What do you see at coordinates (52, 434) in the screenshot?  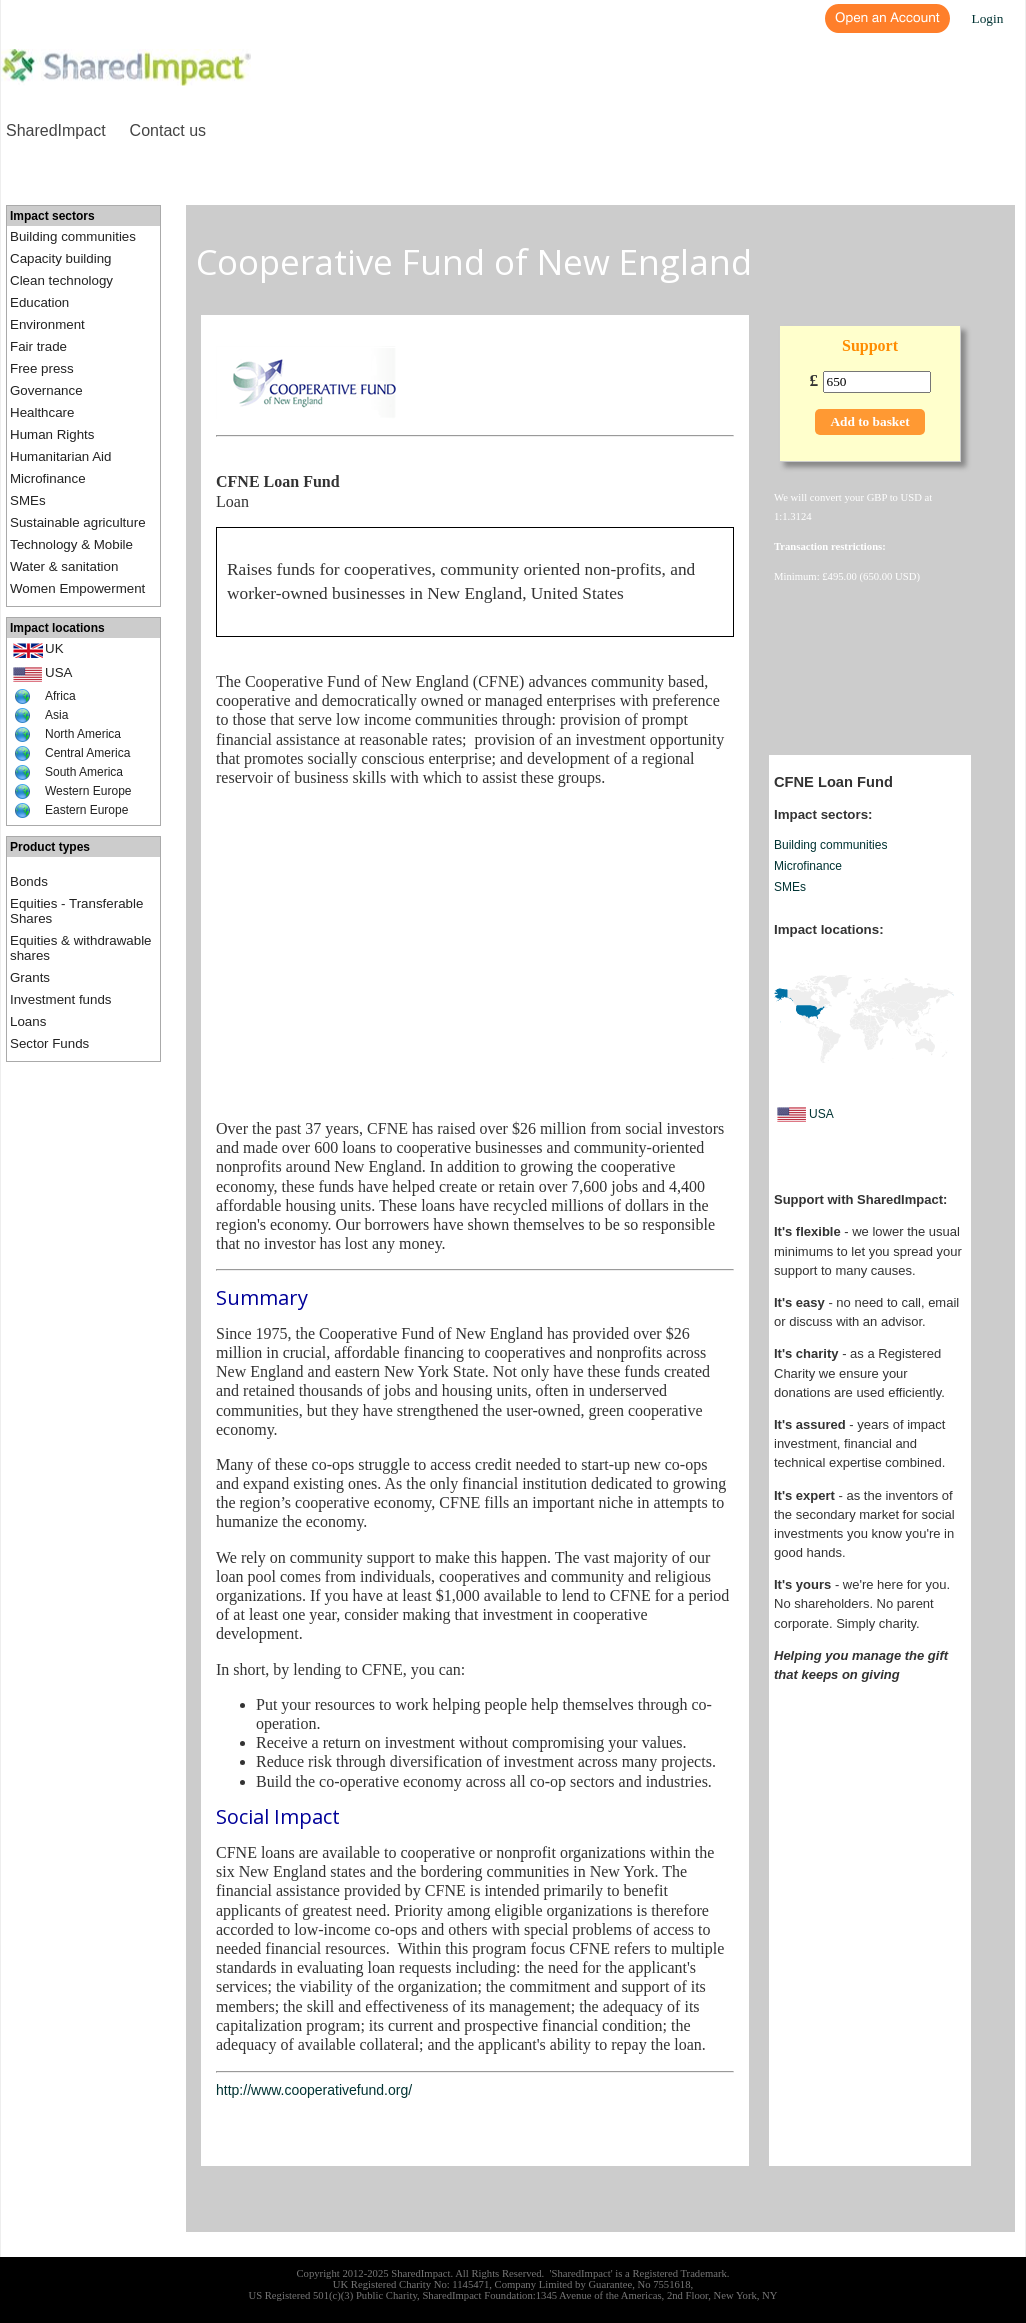 I see `Human Rights` at bounding box center [52, 434].